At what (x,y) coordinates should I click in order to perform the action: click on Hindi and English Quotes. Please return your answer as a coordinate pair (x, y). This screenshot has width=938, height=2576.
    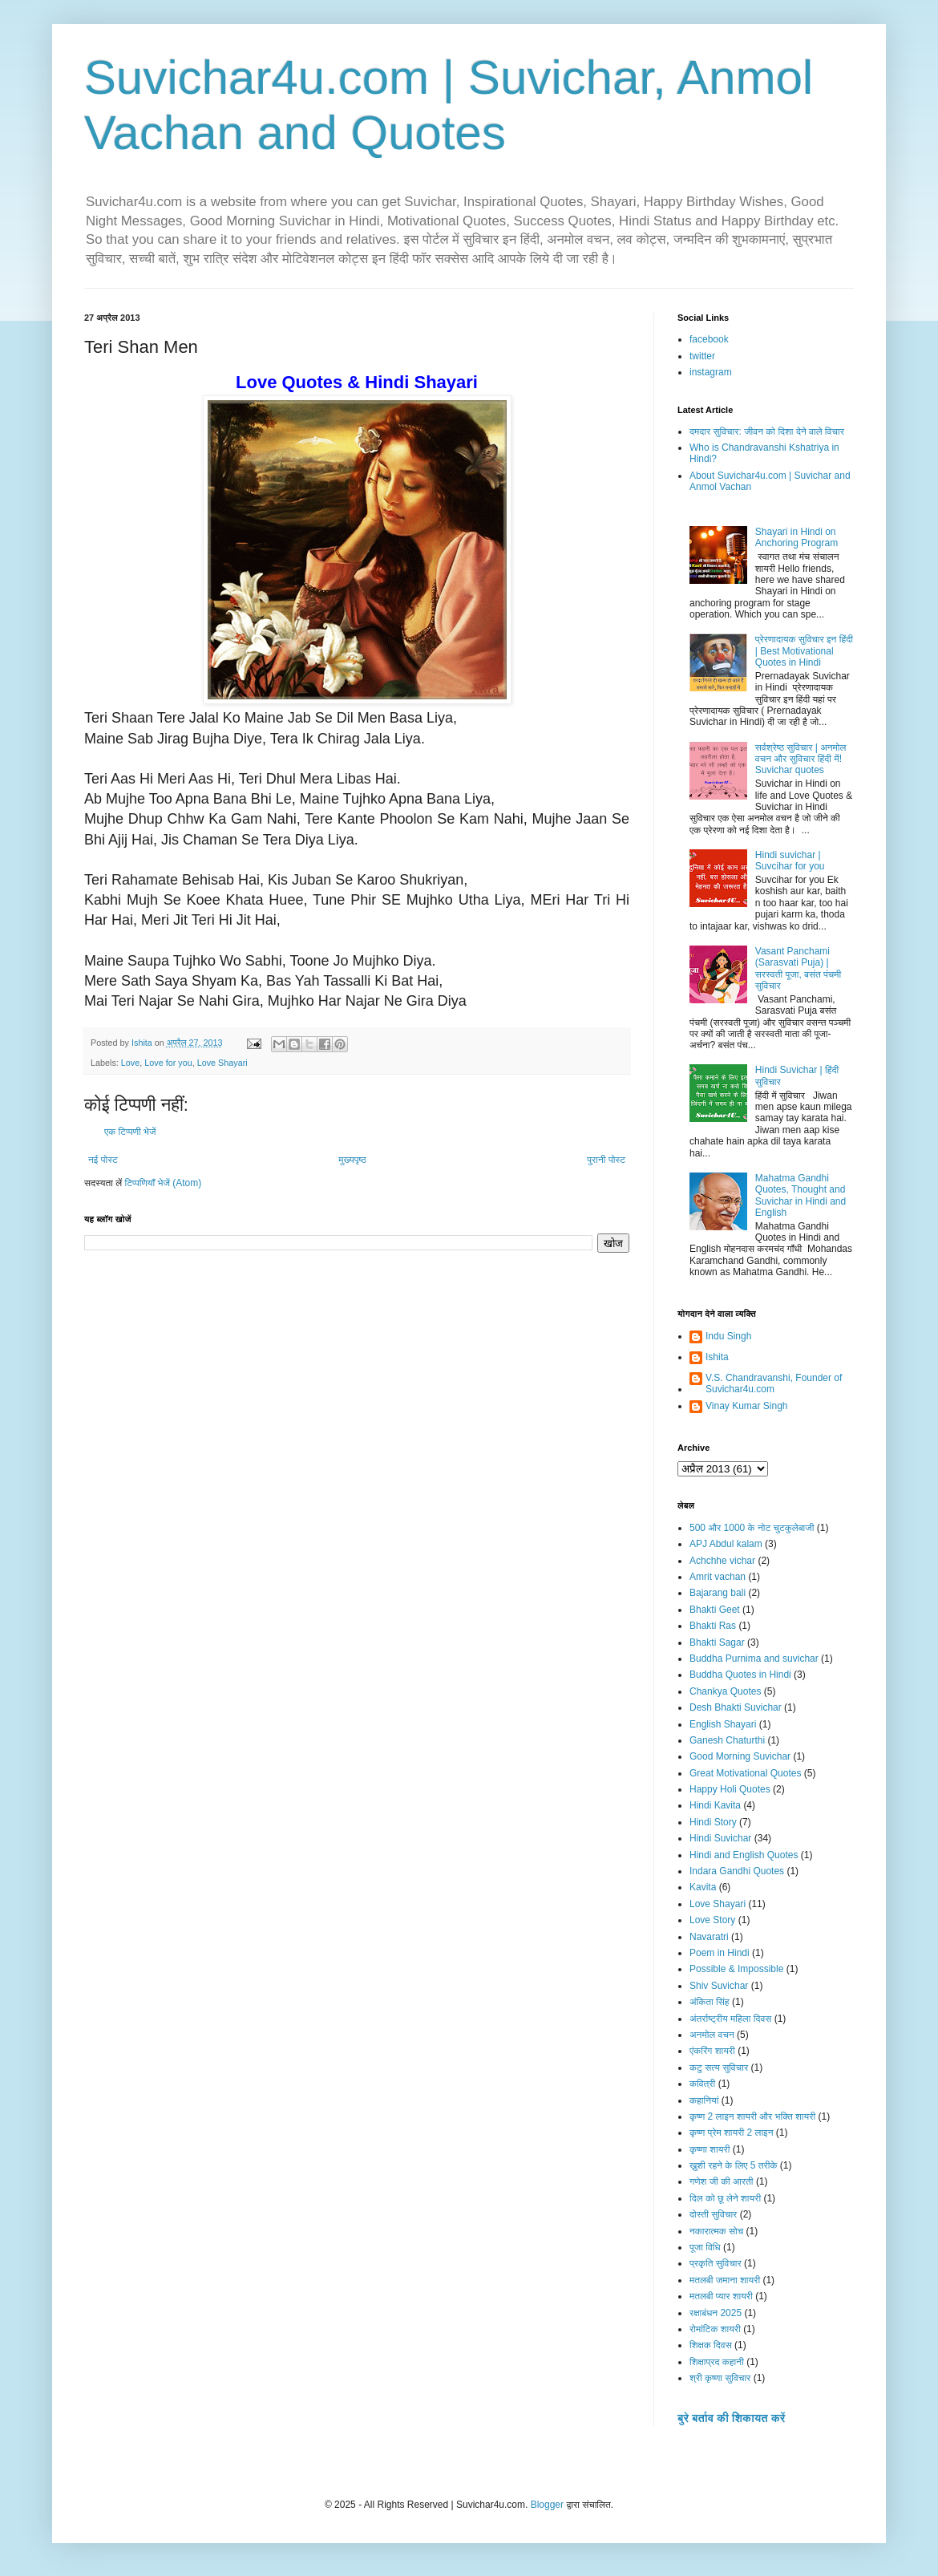
    Looking at the image, I should click on (743, 1855).